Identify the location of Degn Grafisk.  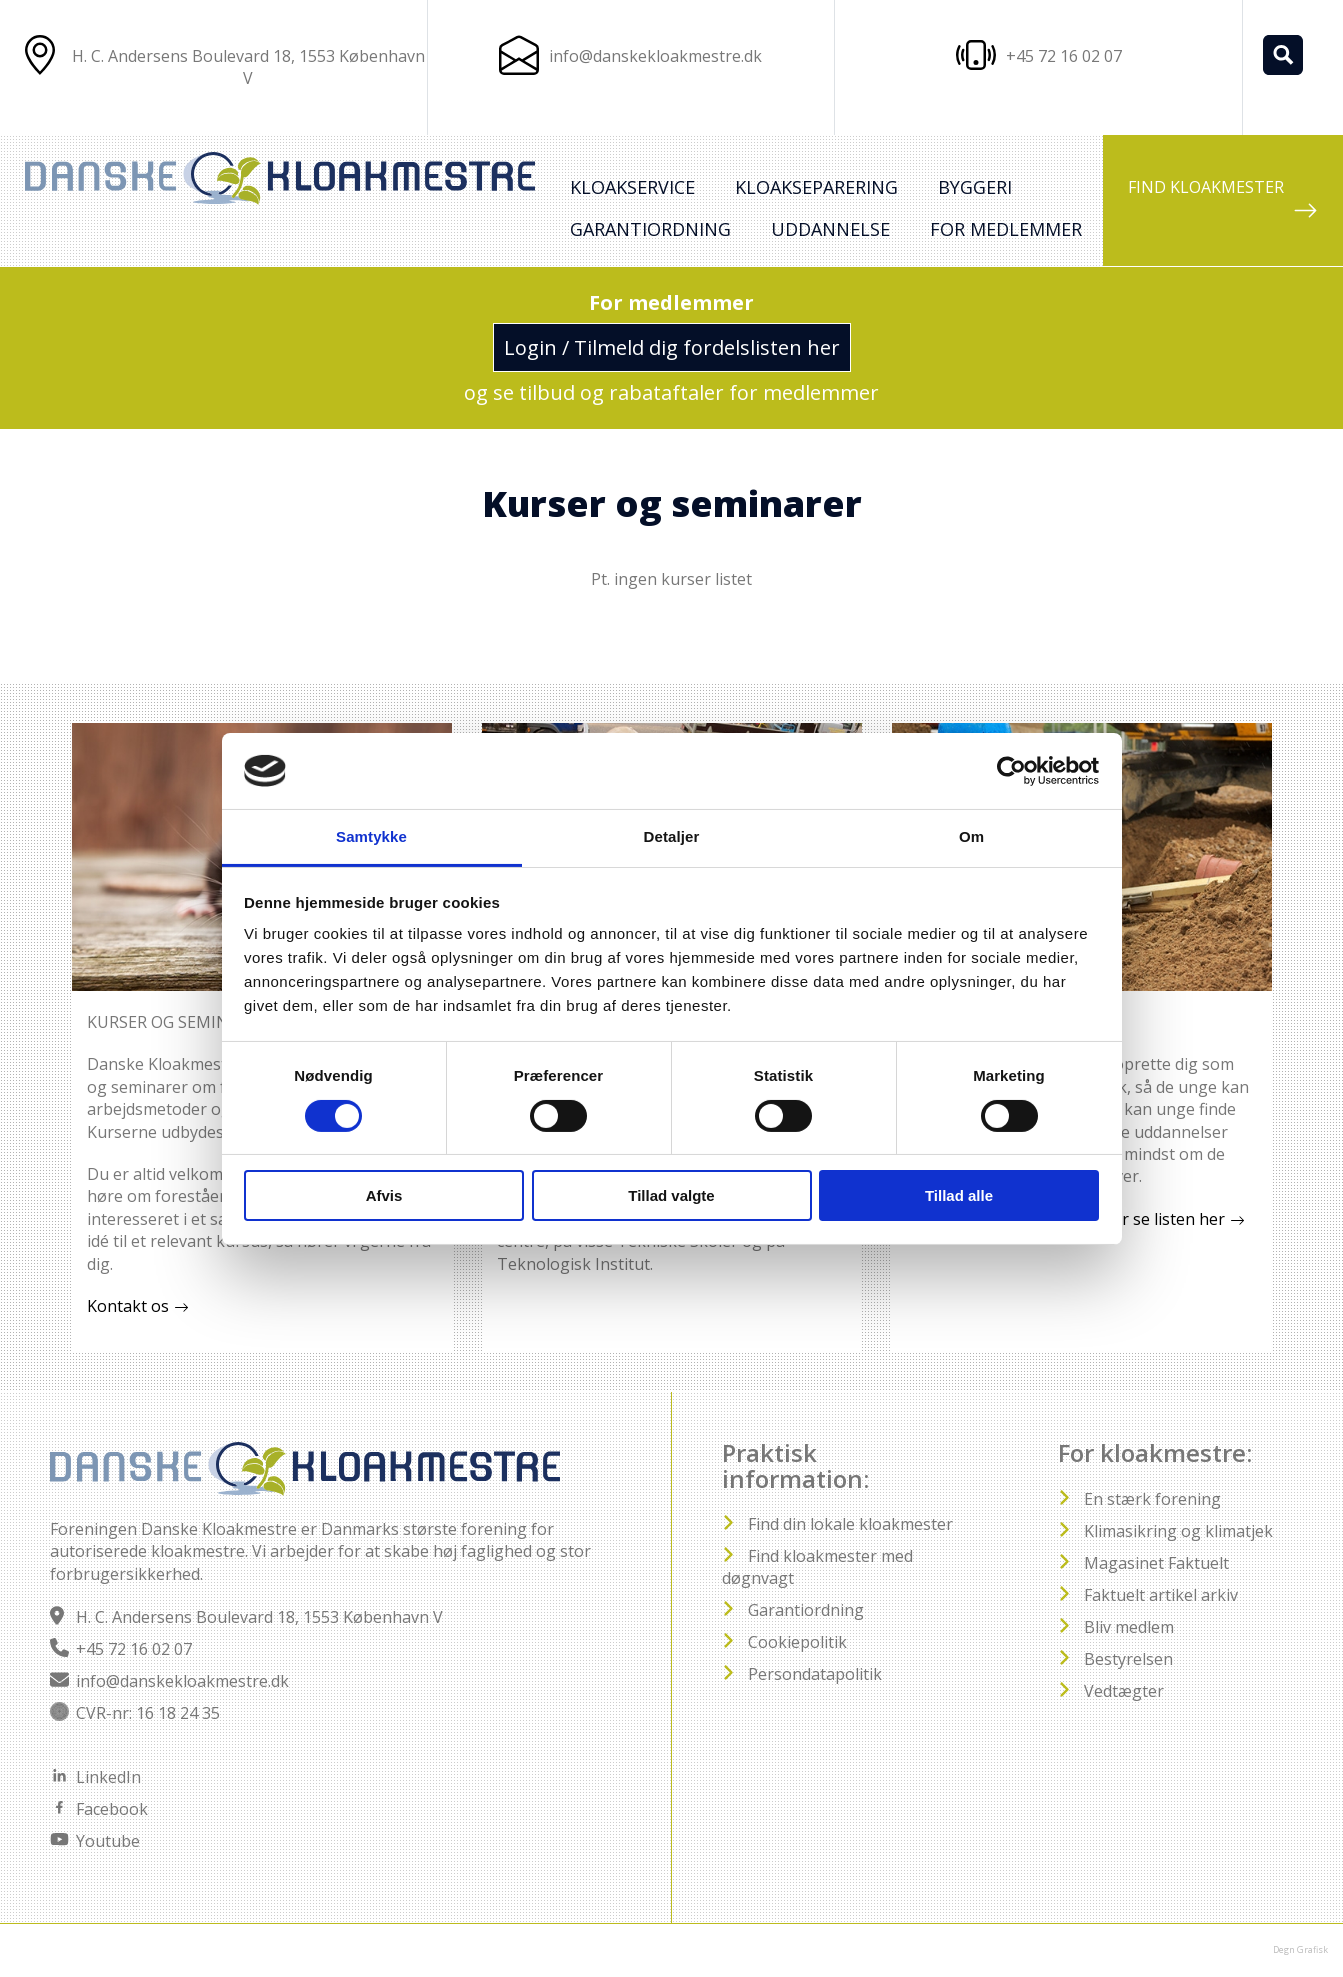
(1300, 1949).